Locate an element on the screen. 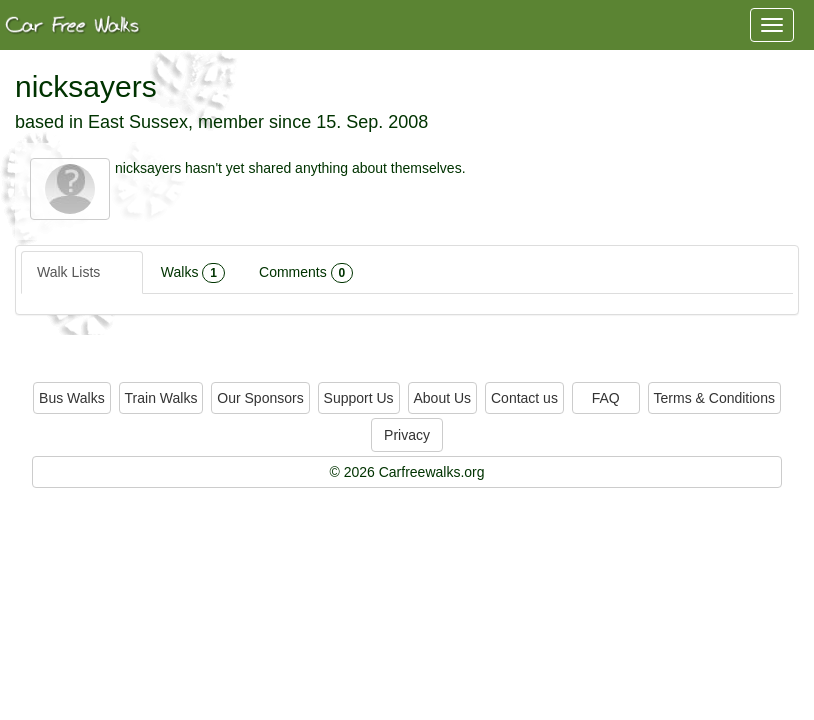 Image resolution: width=814 pixels, height=720 pixels. Privacy is located at coordinates (407, 435).